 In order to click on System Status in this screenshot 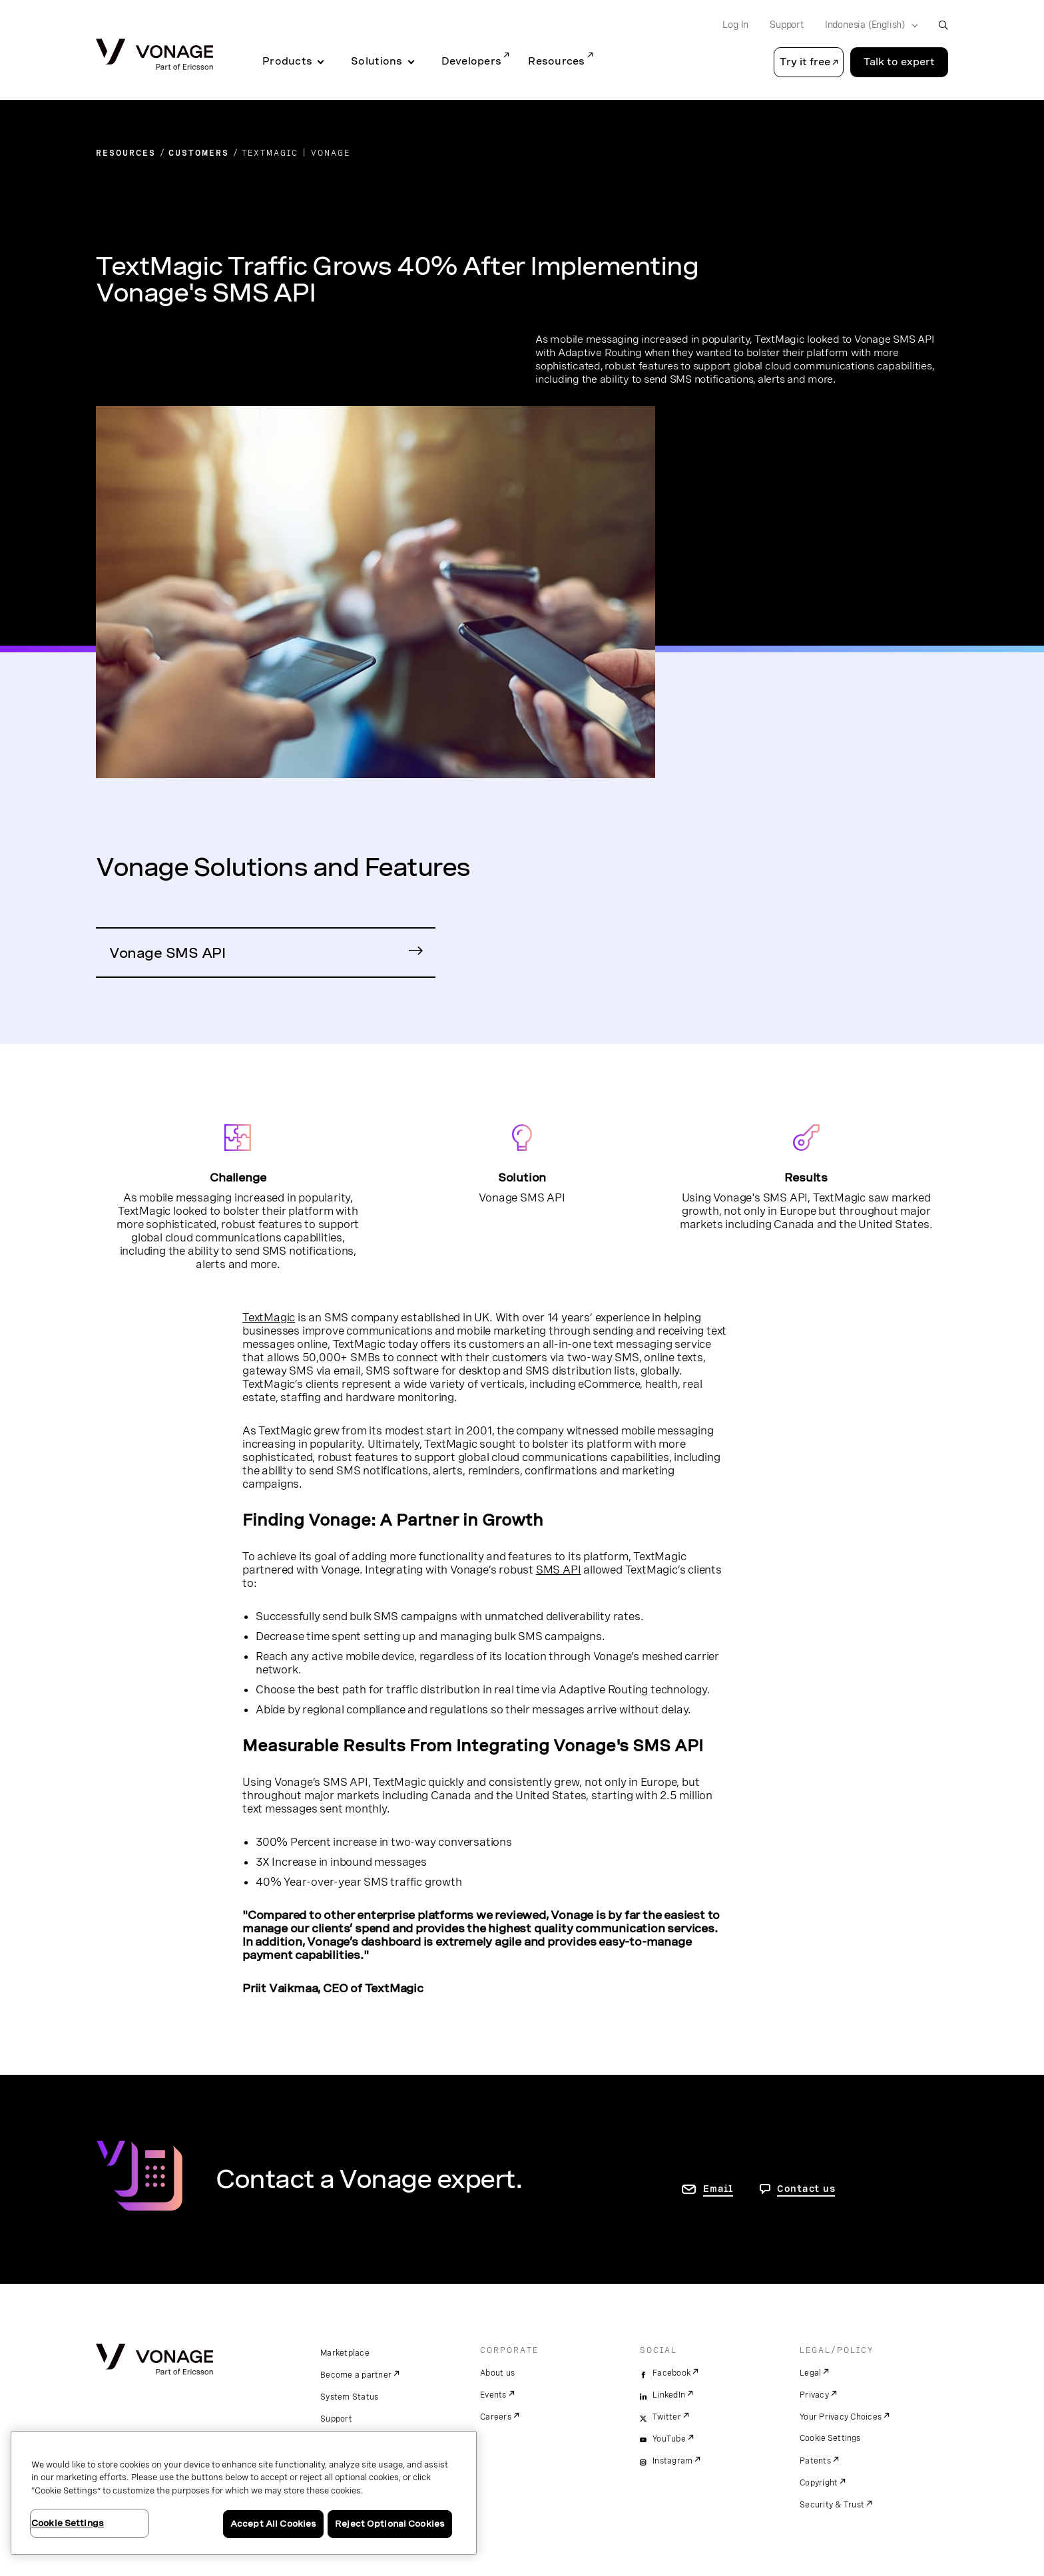, I will do `click(349, 2397)`.